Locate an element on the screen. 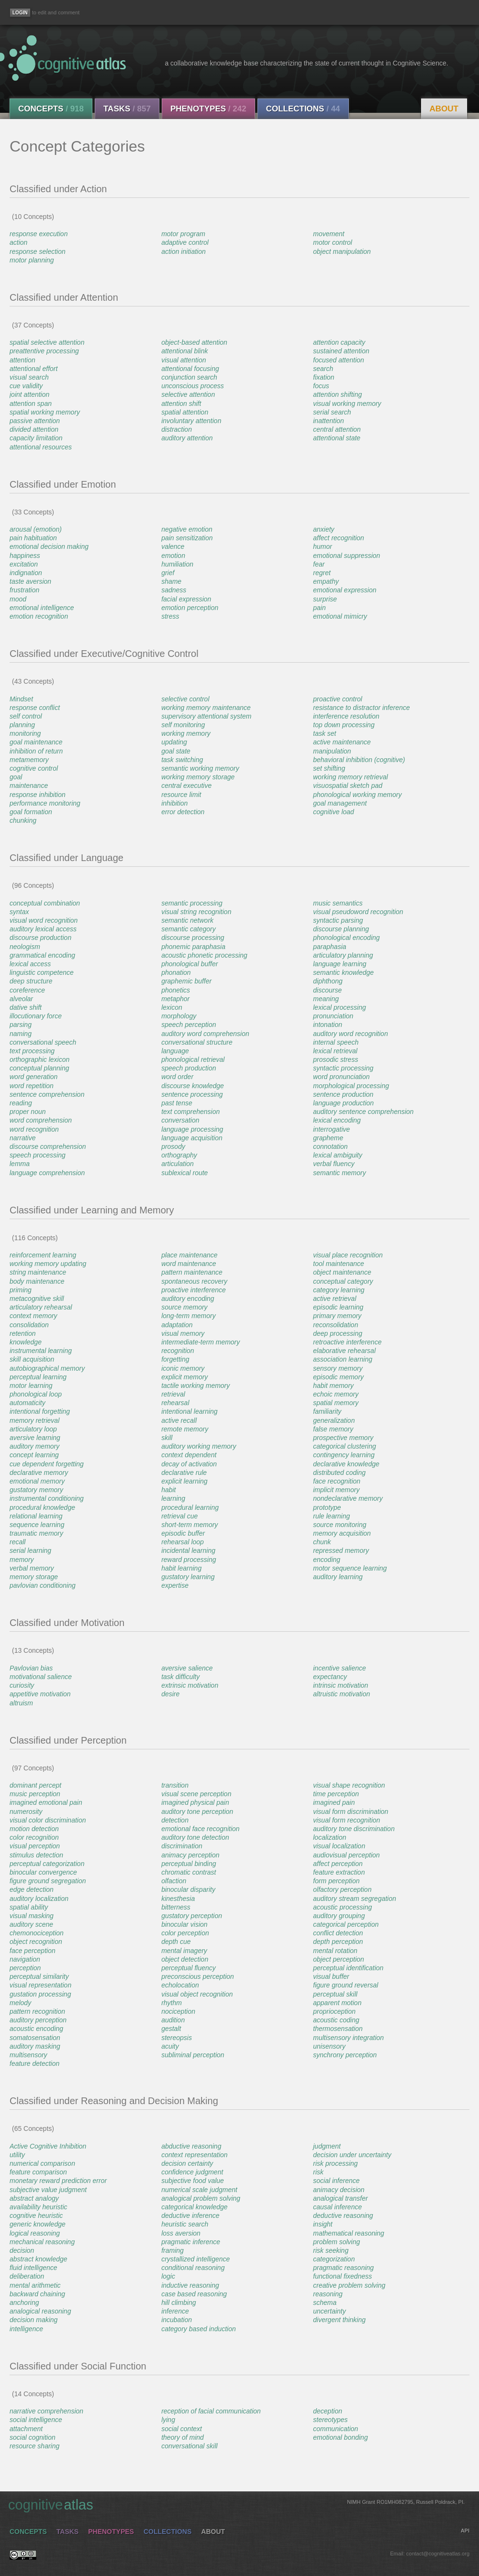 The image size is (479, 2576). serial search is located at coordinates (332, 412).